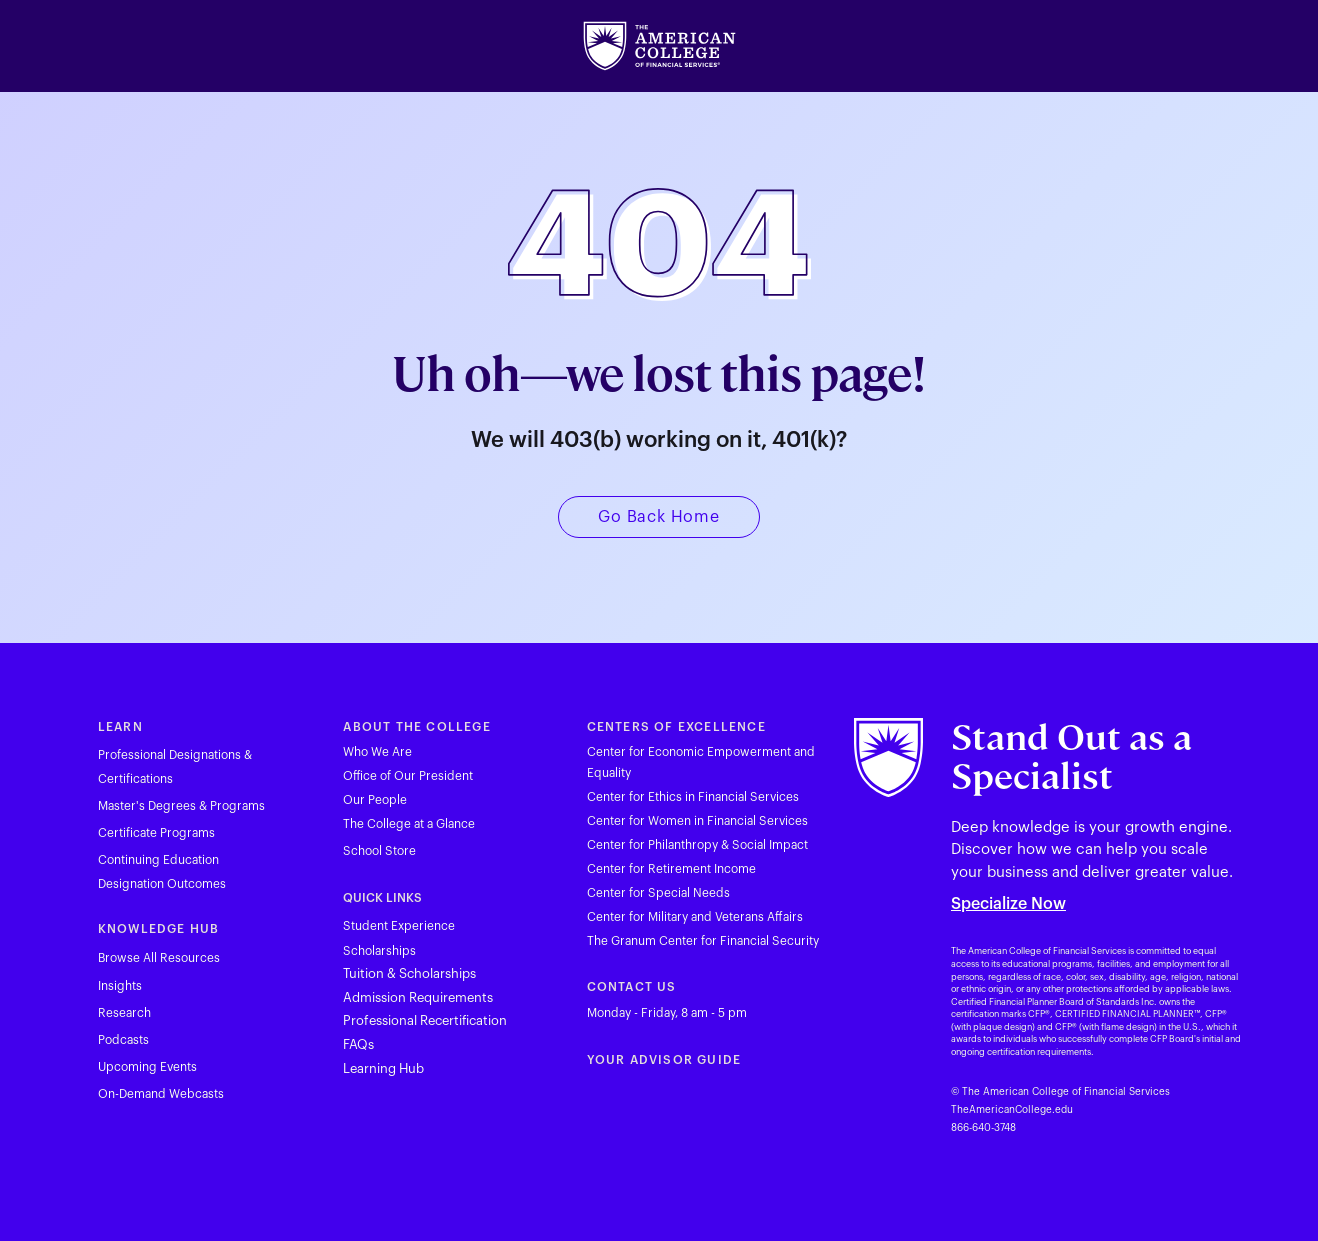 This screenshot has height=1241, width=1318. What do you see at coordinates (703, 941) in the screenshot?
I see `The Granum Center for Financial Security [Visit theamericancollege.edu in new tab]` at bounding box center [703, 941].